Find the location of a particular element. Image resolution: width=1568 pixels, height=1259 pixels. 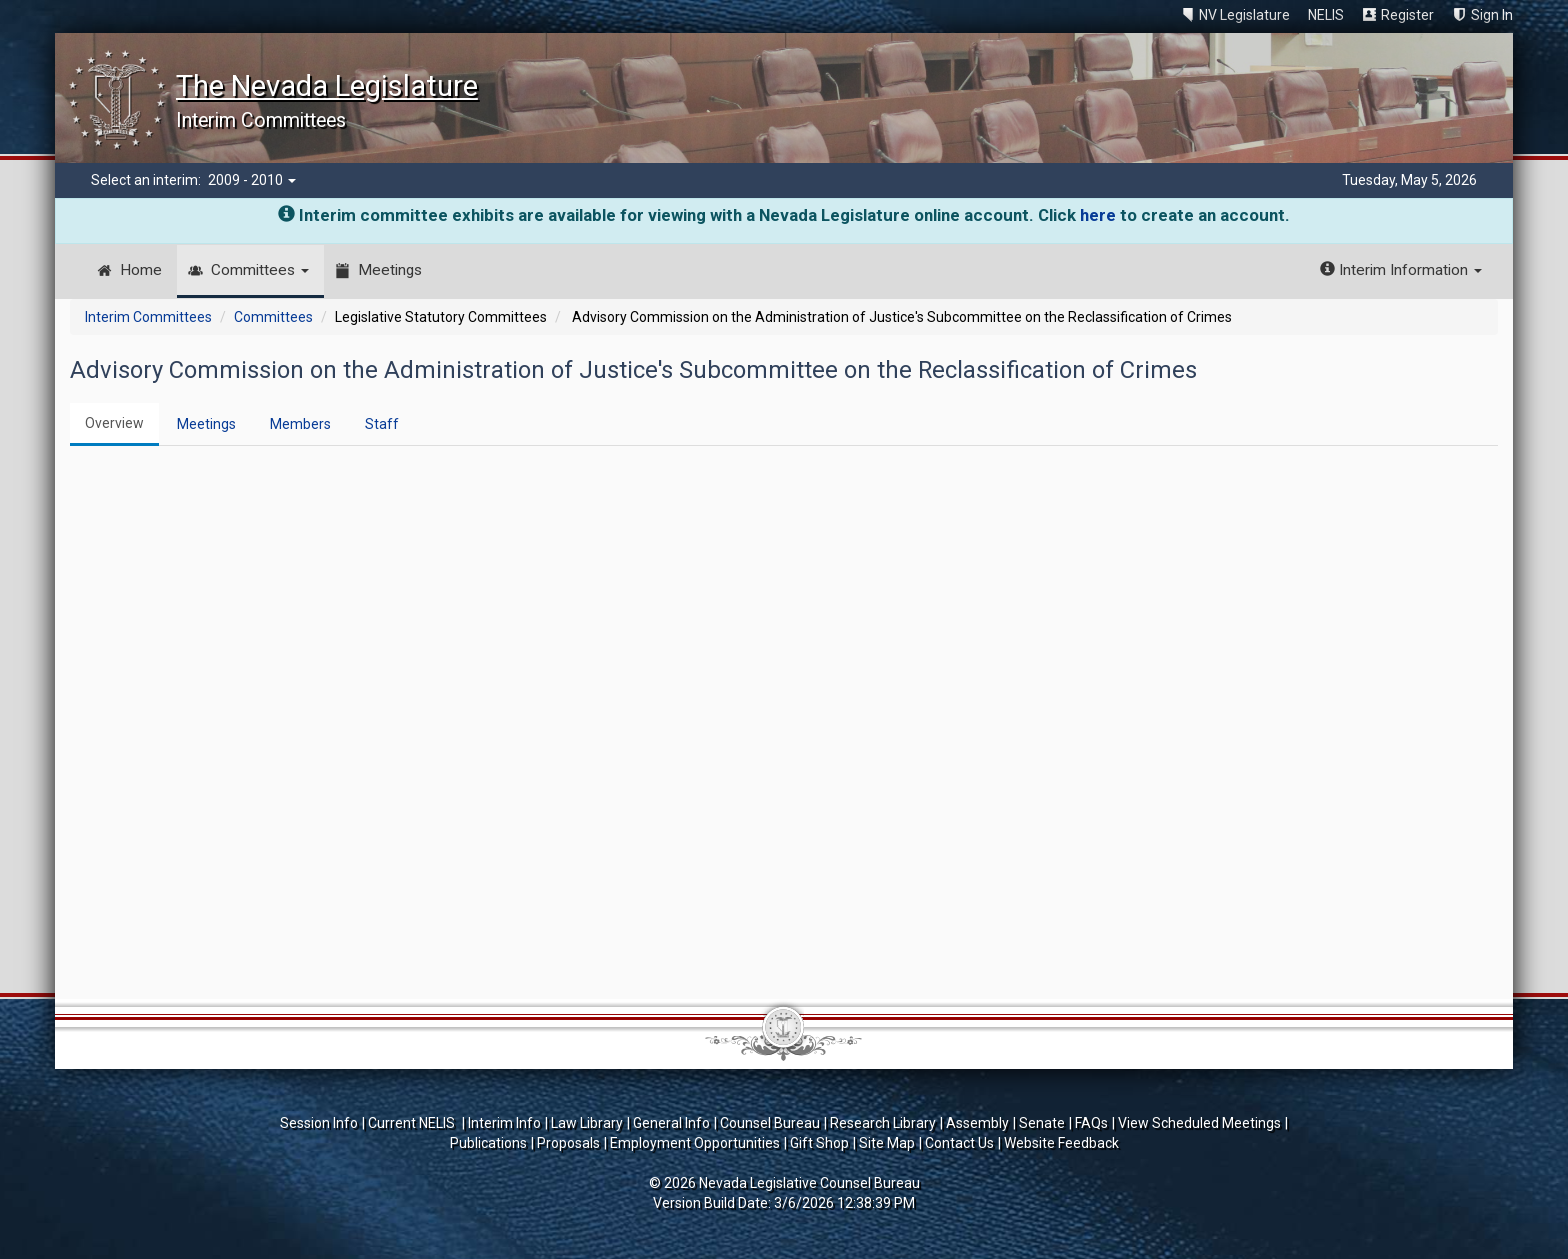

Site Map is located at coordinates (887, 1143).